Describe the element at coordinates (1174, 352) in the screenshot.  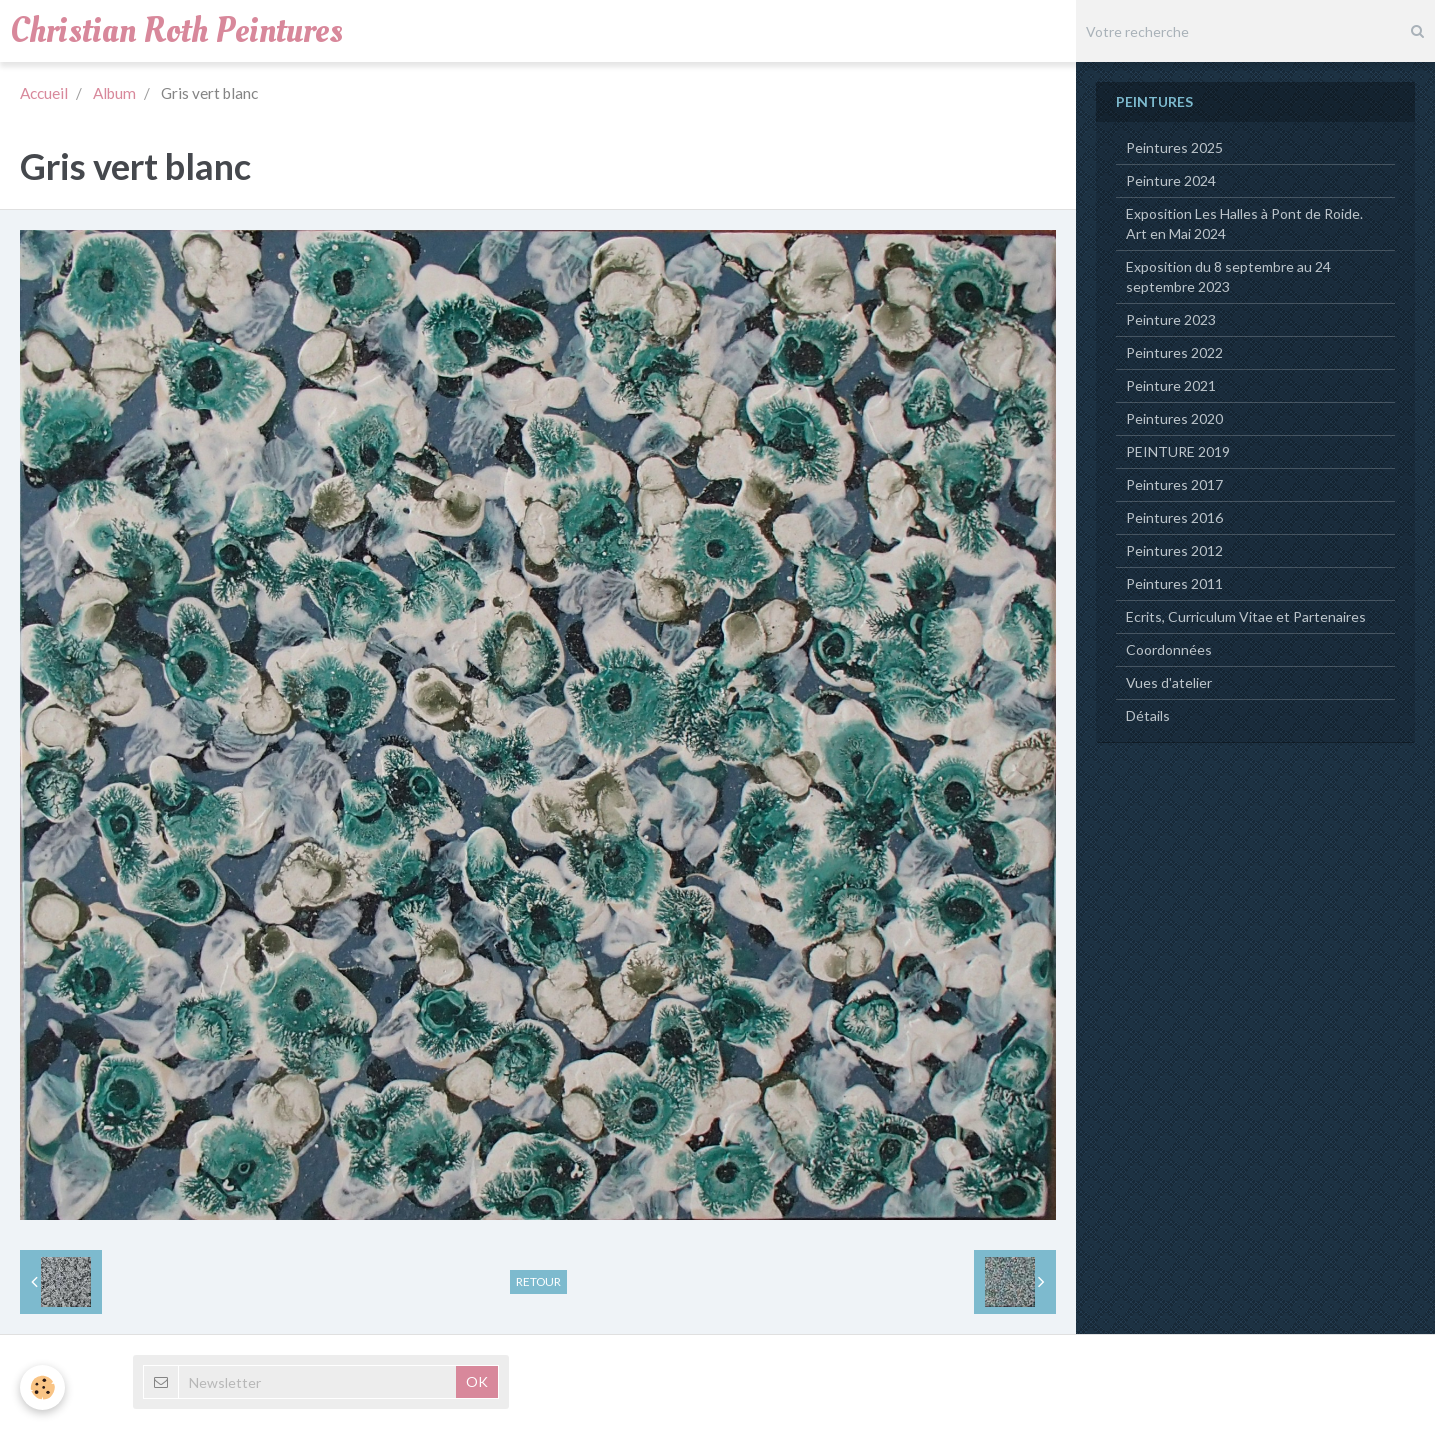
I see `Peintures 2022` at that location.